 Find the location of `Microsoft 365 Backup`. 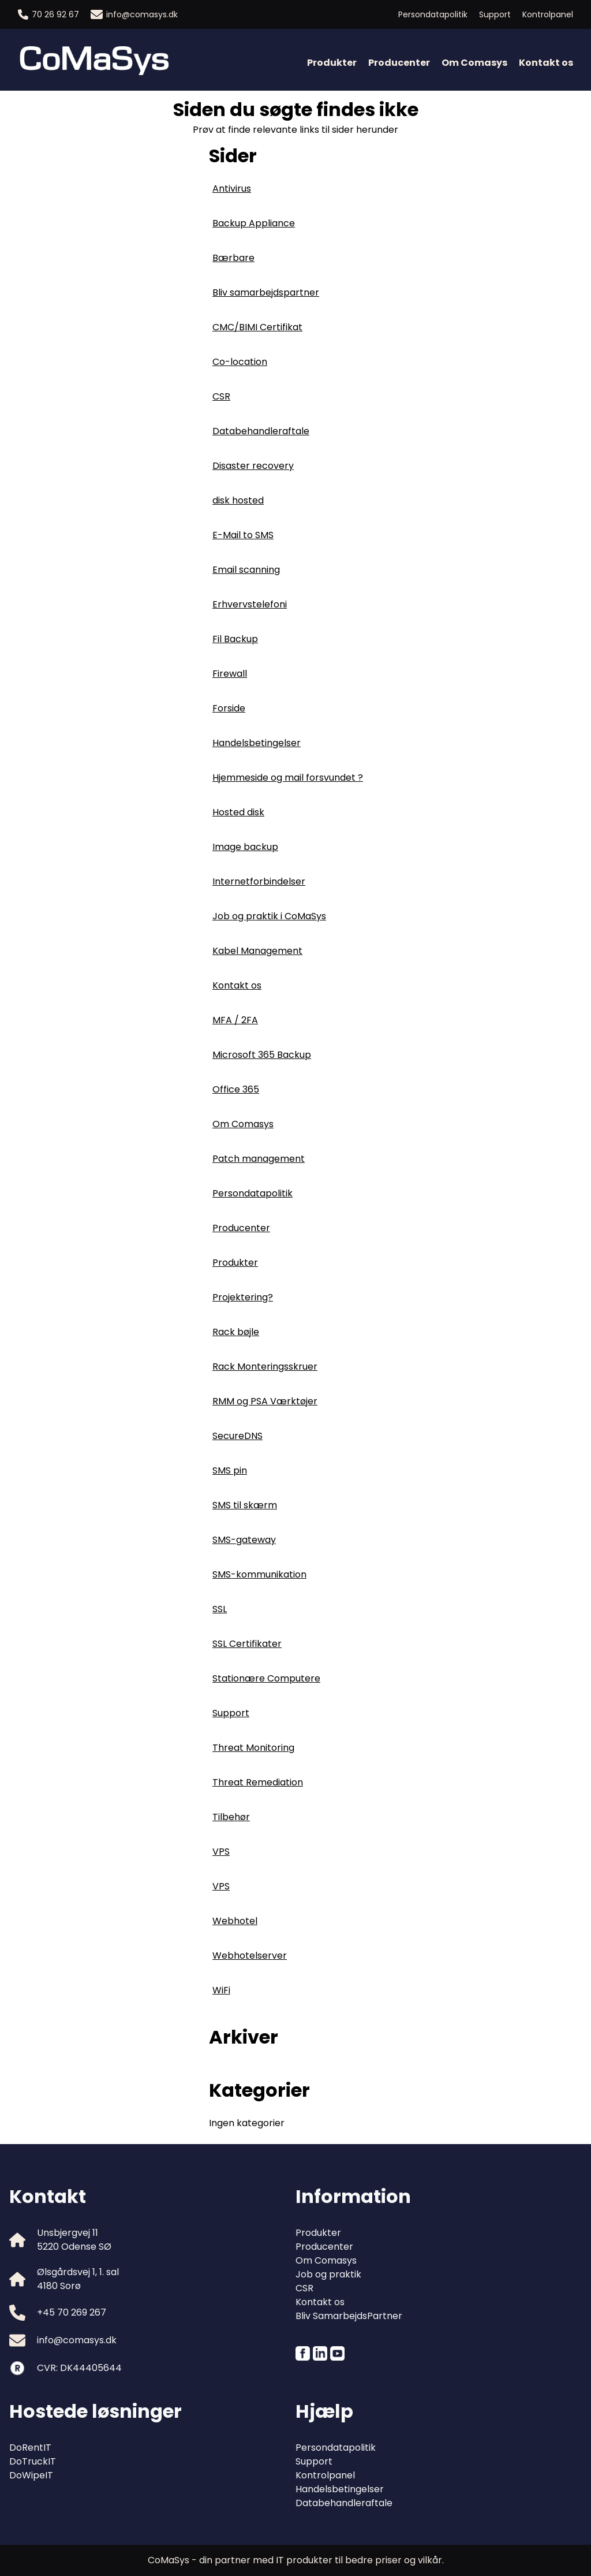

Microsoft 365 Backup is located at coordinates (261, 1054).